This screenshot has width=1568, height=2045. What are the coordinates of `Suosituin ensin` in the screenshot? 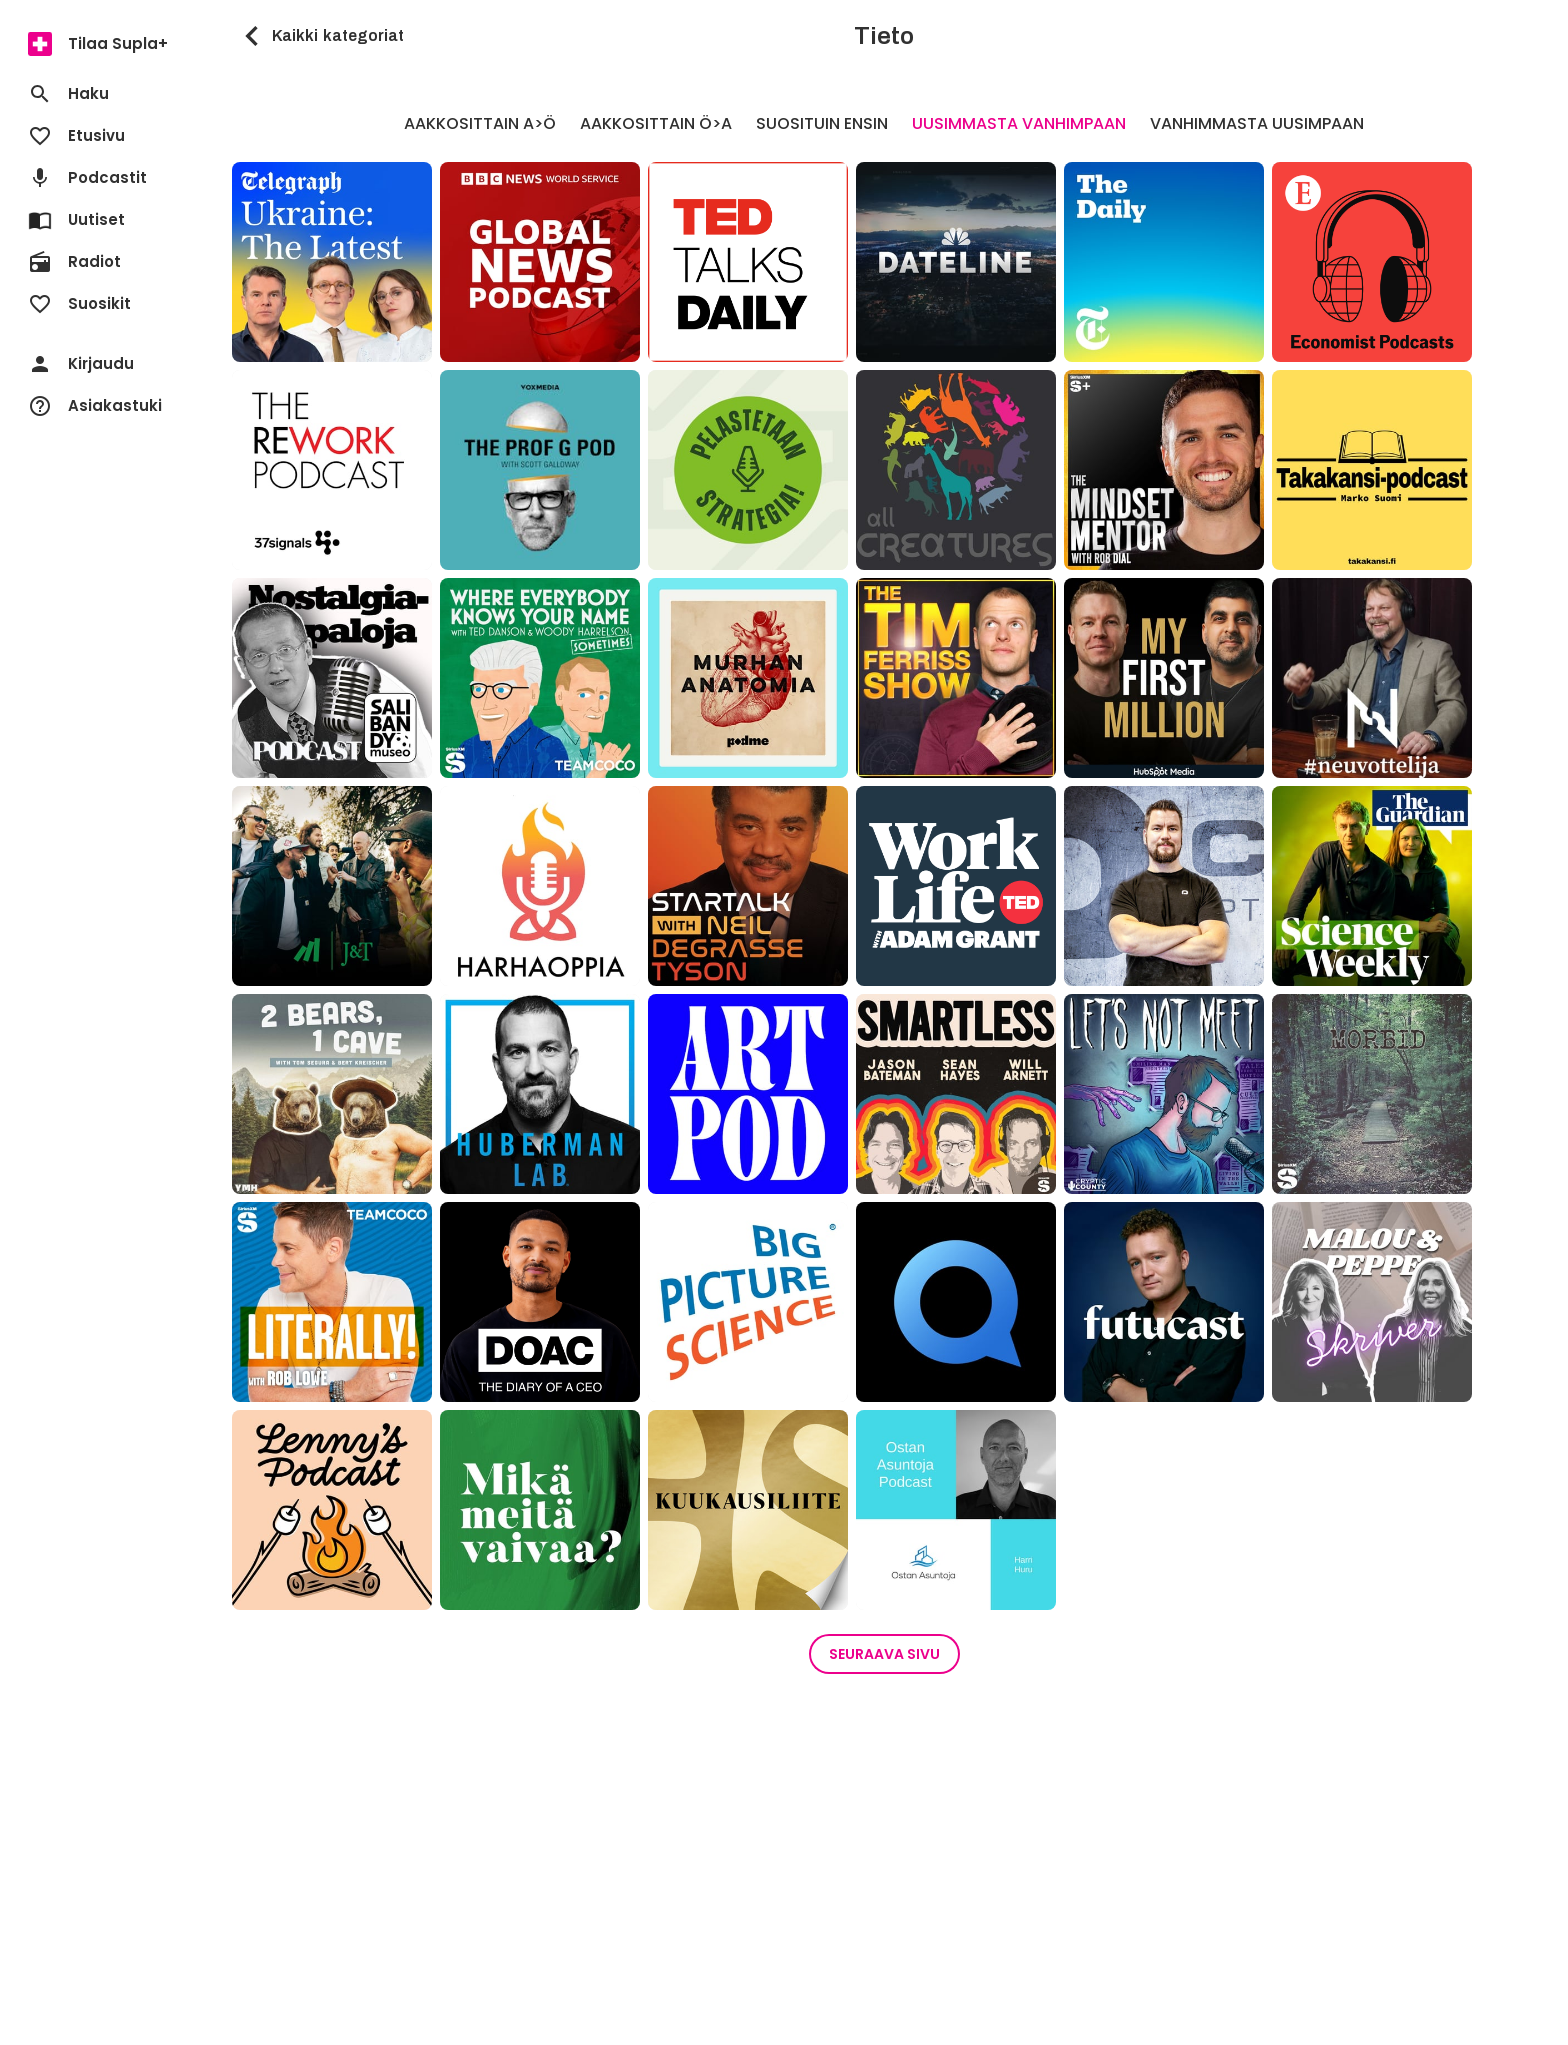 It's located at (822, 123).